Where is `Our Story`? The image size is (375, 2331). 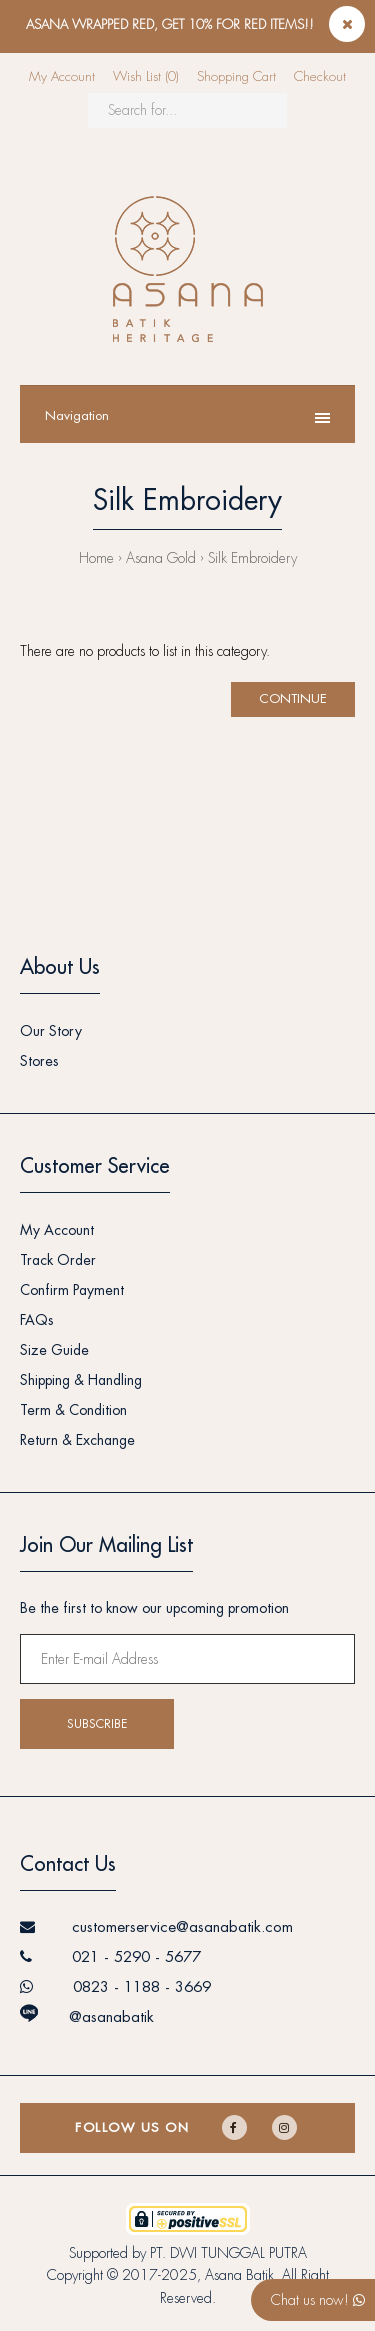 Our Story is located at coordinates (51, 1031).